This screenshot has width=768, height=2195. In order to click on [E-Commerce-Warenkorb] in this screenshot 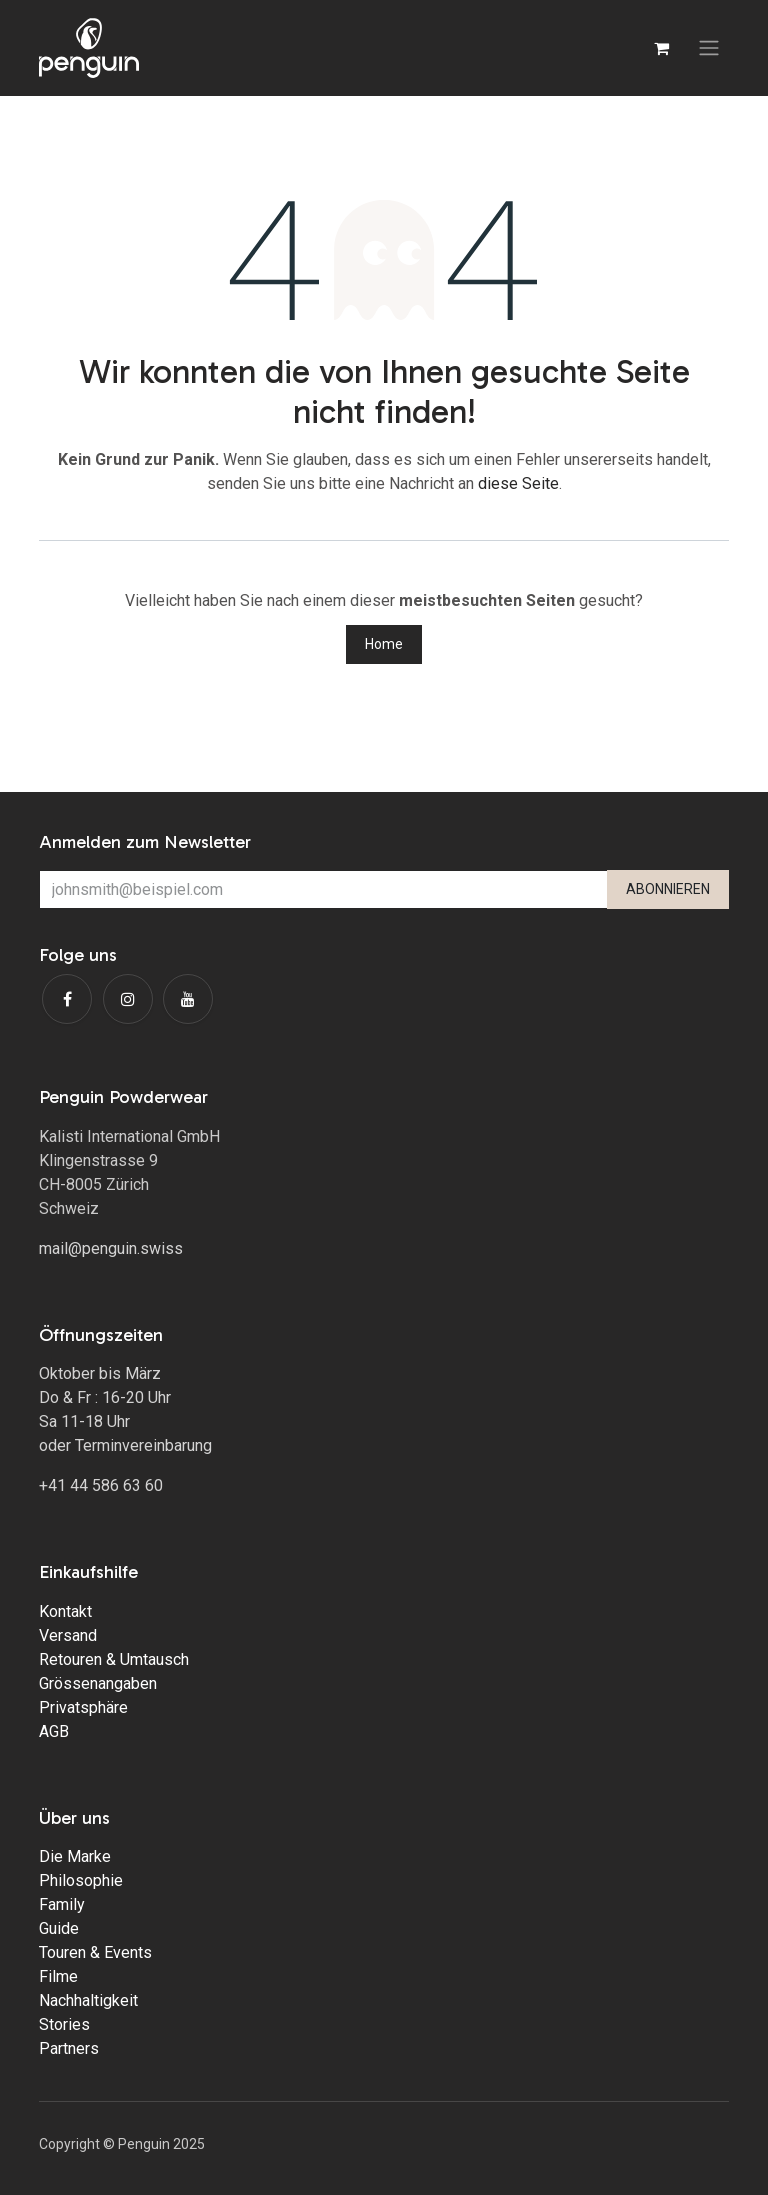, I will do `click(661, 48)`.